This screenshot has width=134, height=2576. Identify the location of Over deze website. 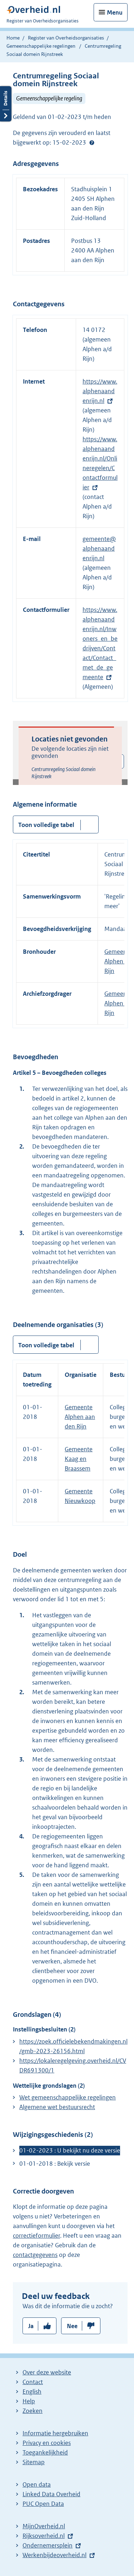
(47, 2372).